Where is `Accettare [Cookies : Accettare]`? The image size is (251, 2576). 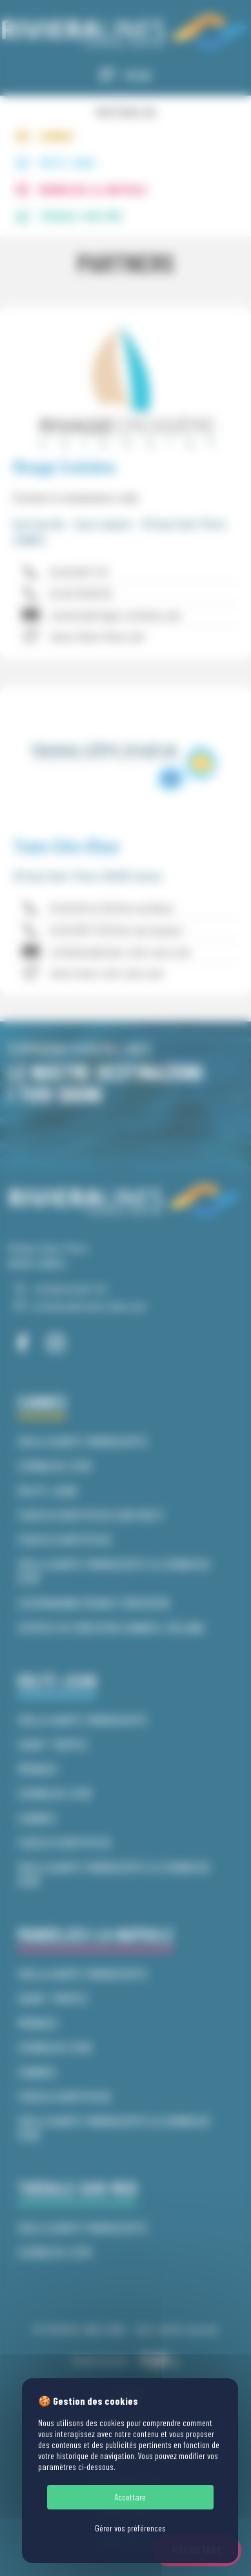 Accettare [Cookies : Accettare] is located at coordinates (130, 2496).